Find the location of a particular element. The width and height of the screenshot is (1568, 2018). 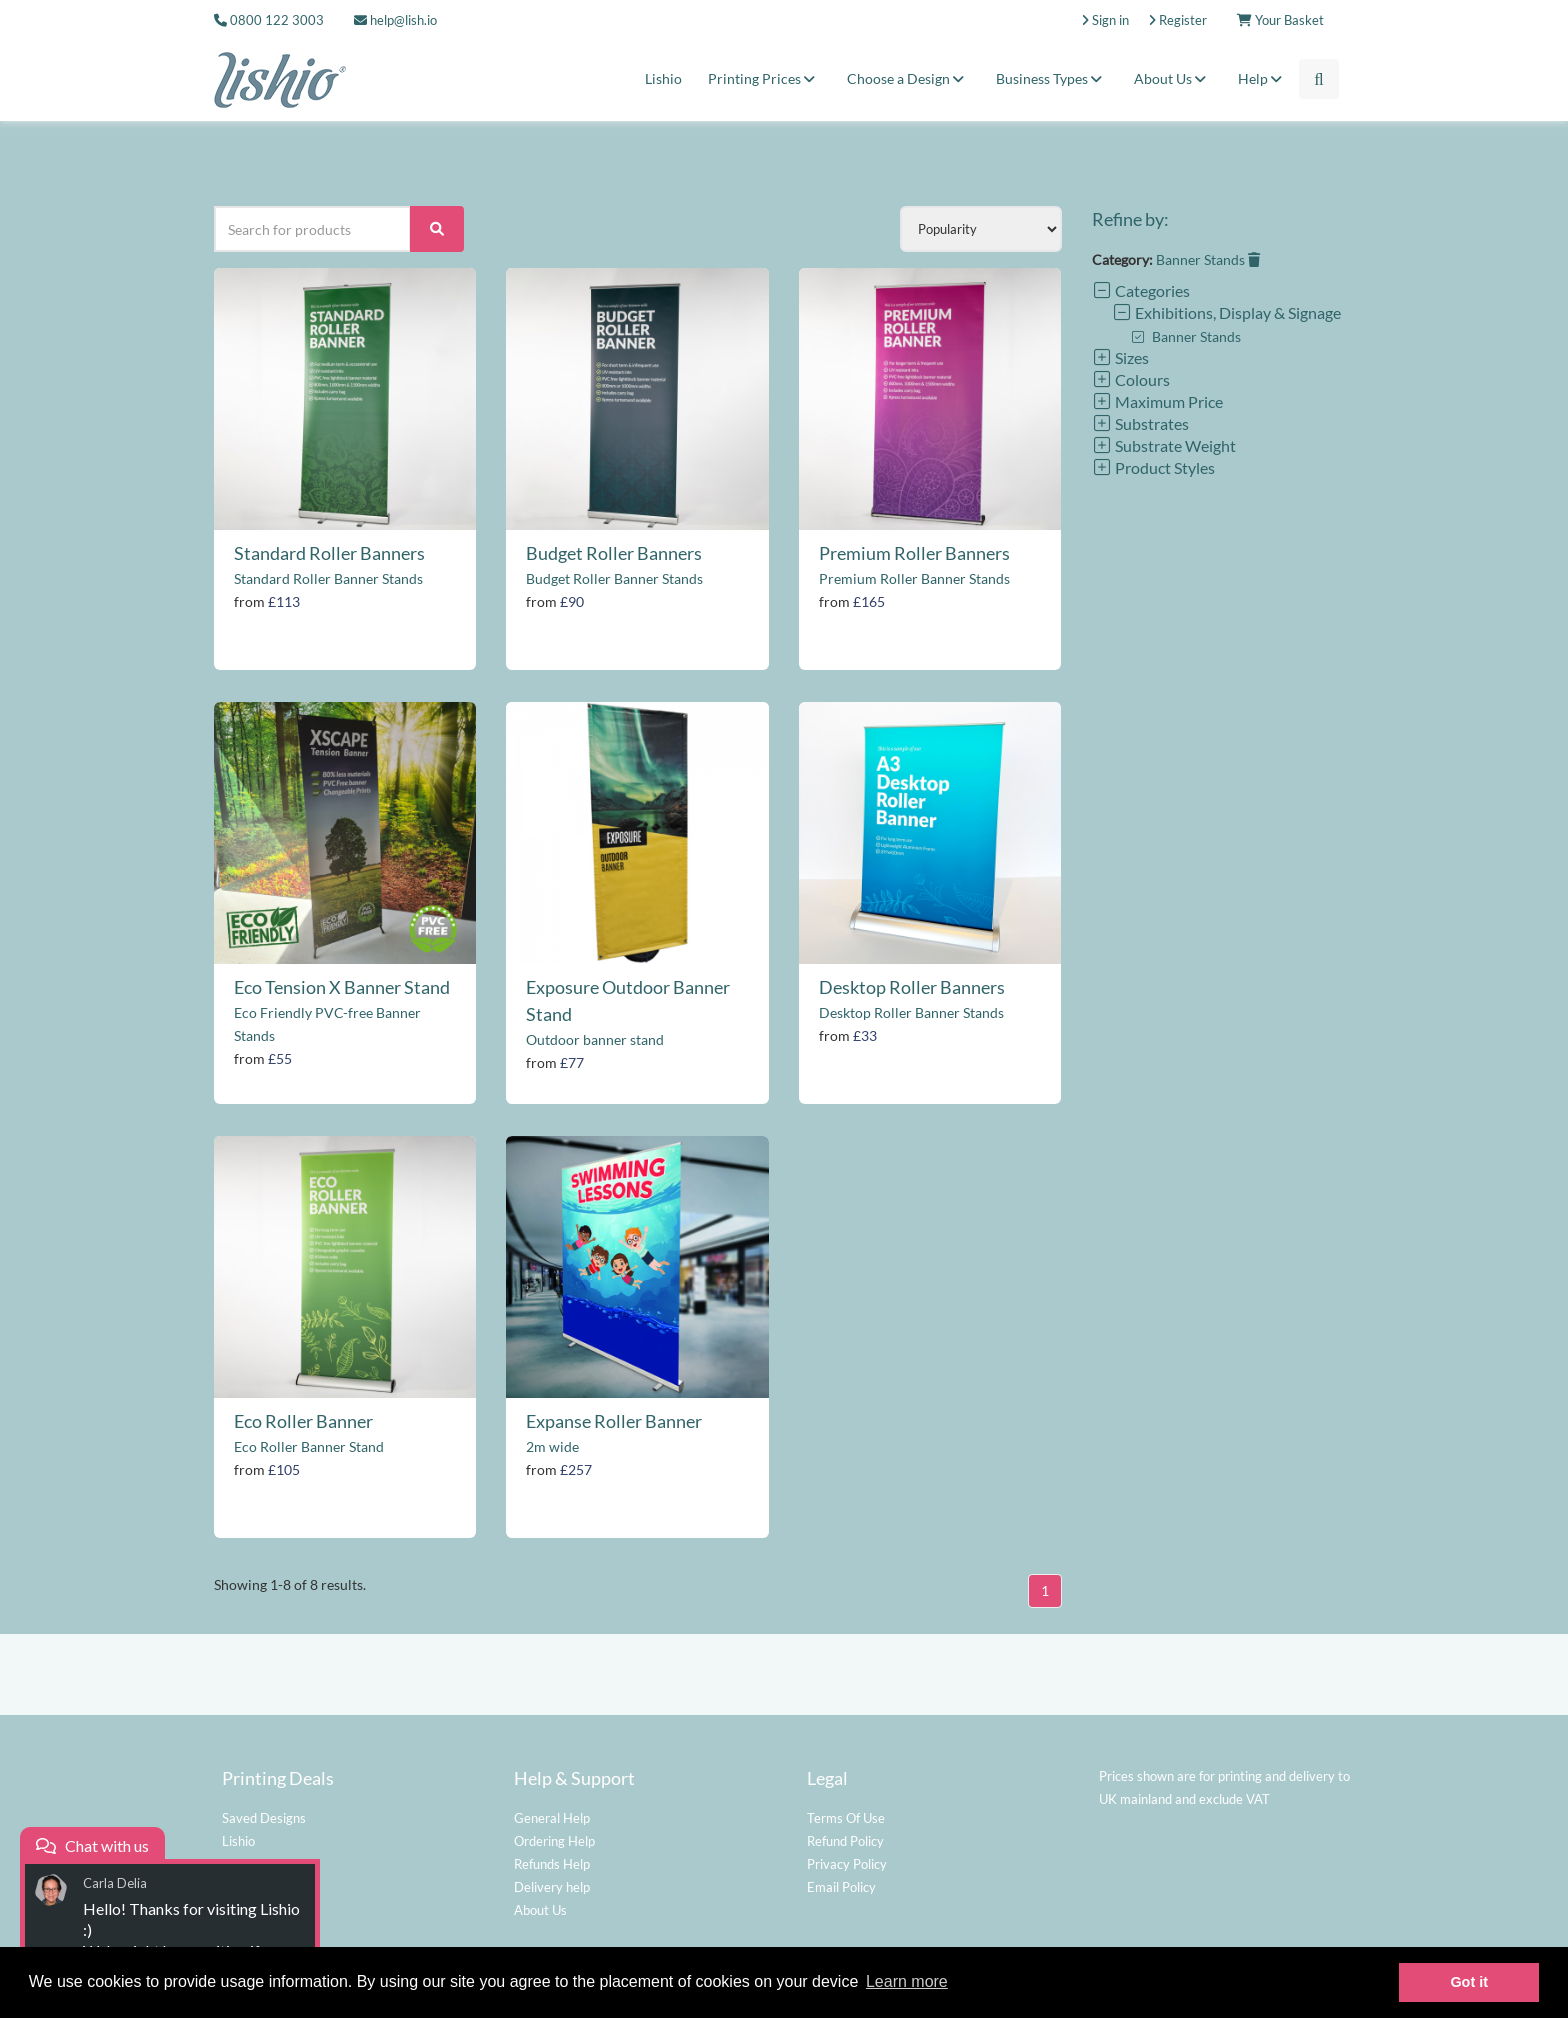

Delivery help is located at coordinates (552, 1887).